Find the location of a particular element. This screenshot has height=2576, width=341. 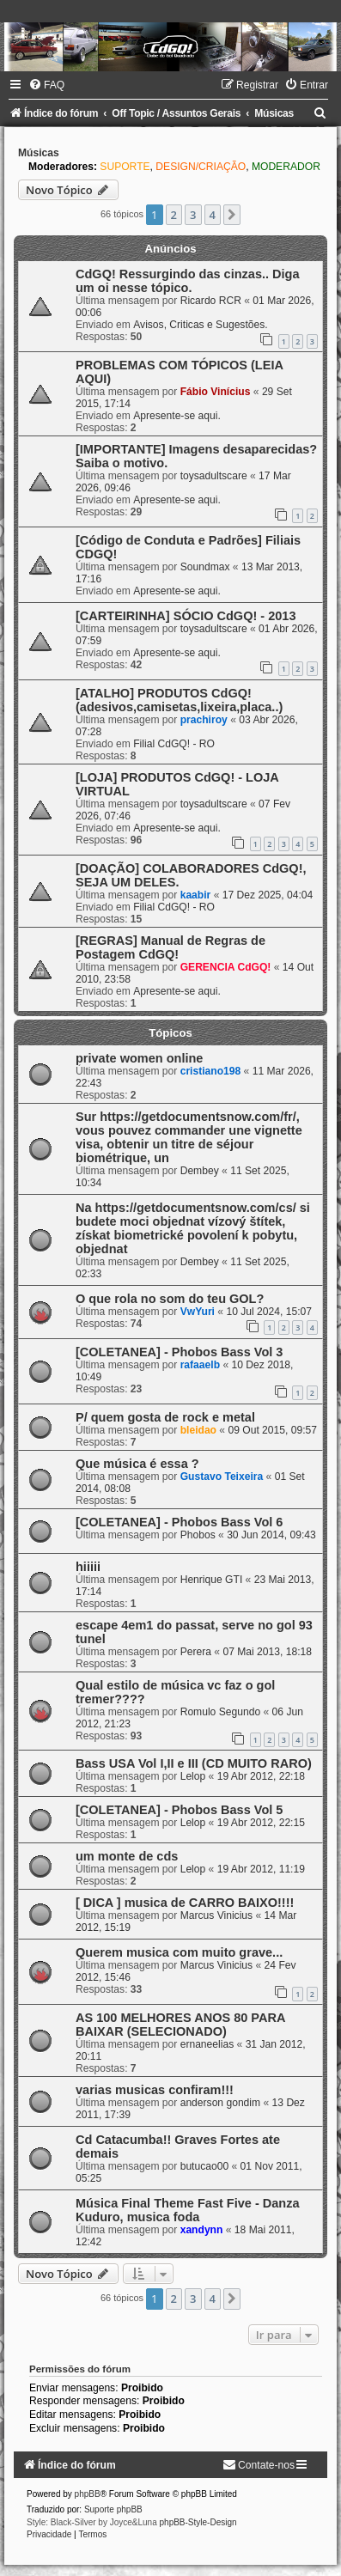

3 [button] is located at coordinates (193, 214).